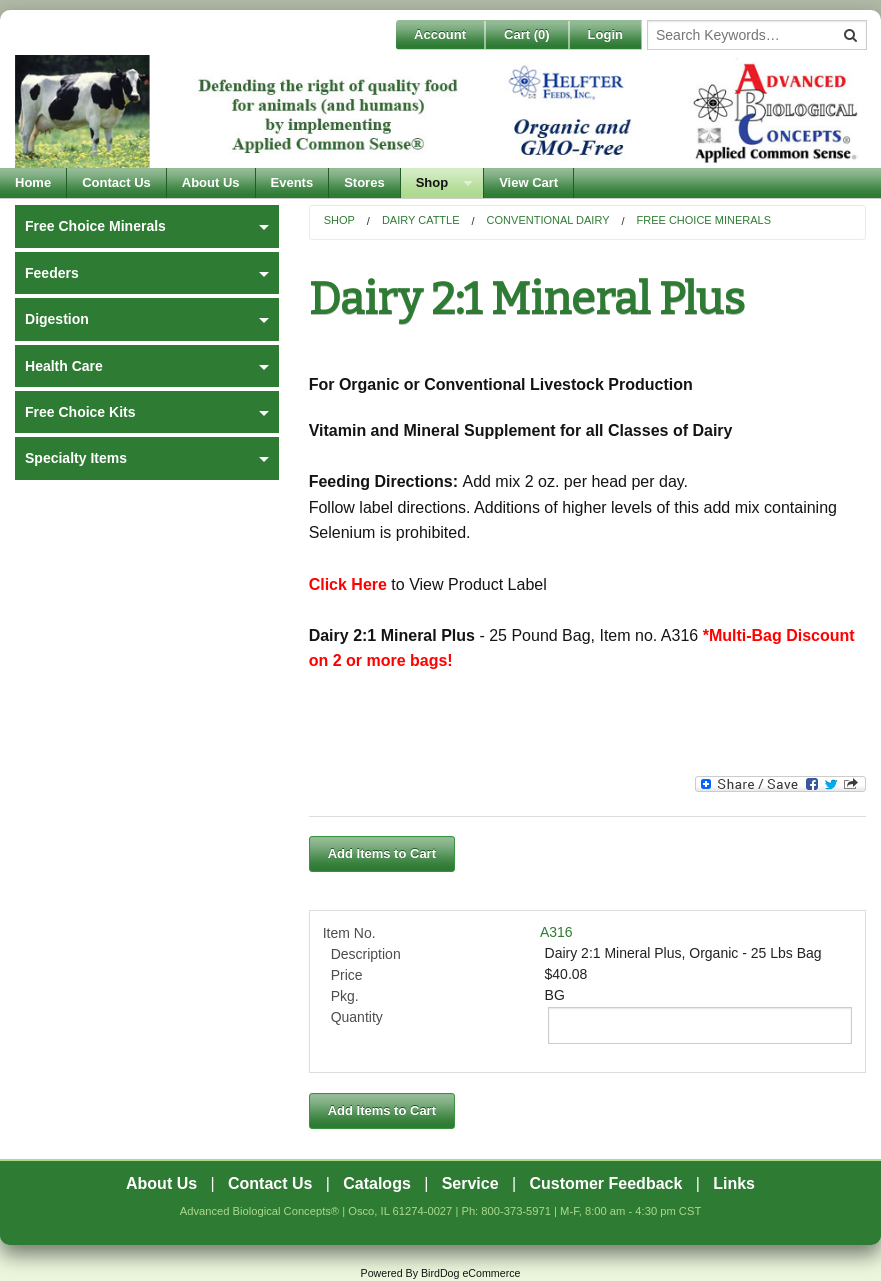  I want to click on Shop, so click(432, 182).